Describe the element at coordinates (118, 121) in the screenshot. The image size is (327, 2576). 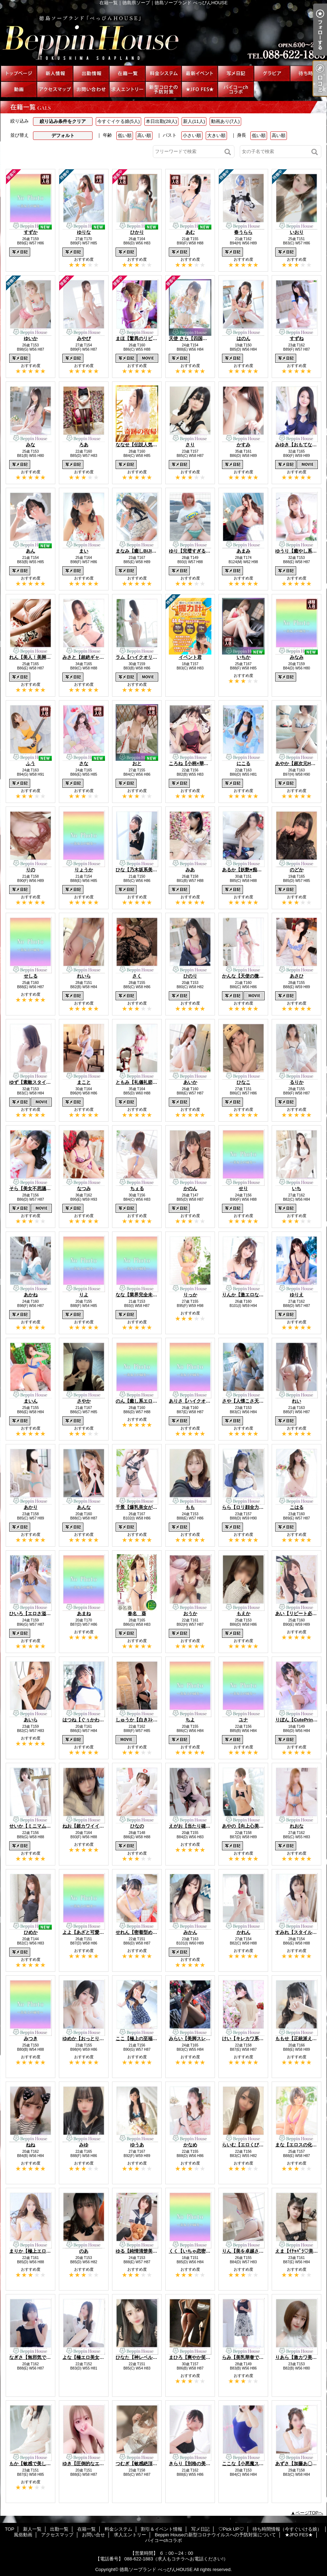
I see `今すぐイケる娘(5人)` at that location.